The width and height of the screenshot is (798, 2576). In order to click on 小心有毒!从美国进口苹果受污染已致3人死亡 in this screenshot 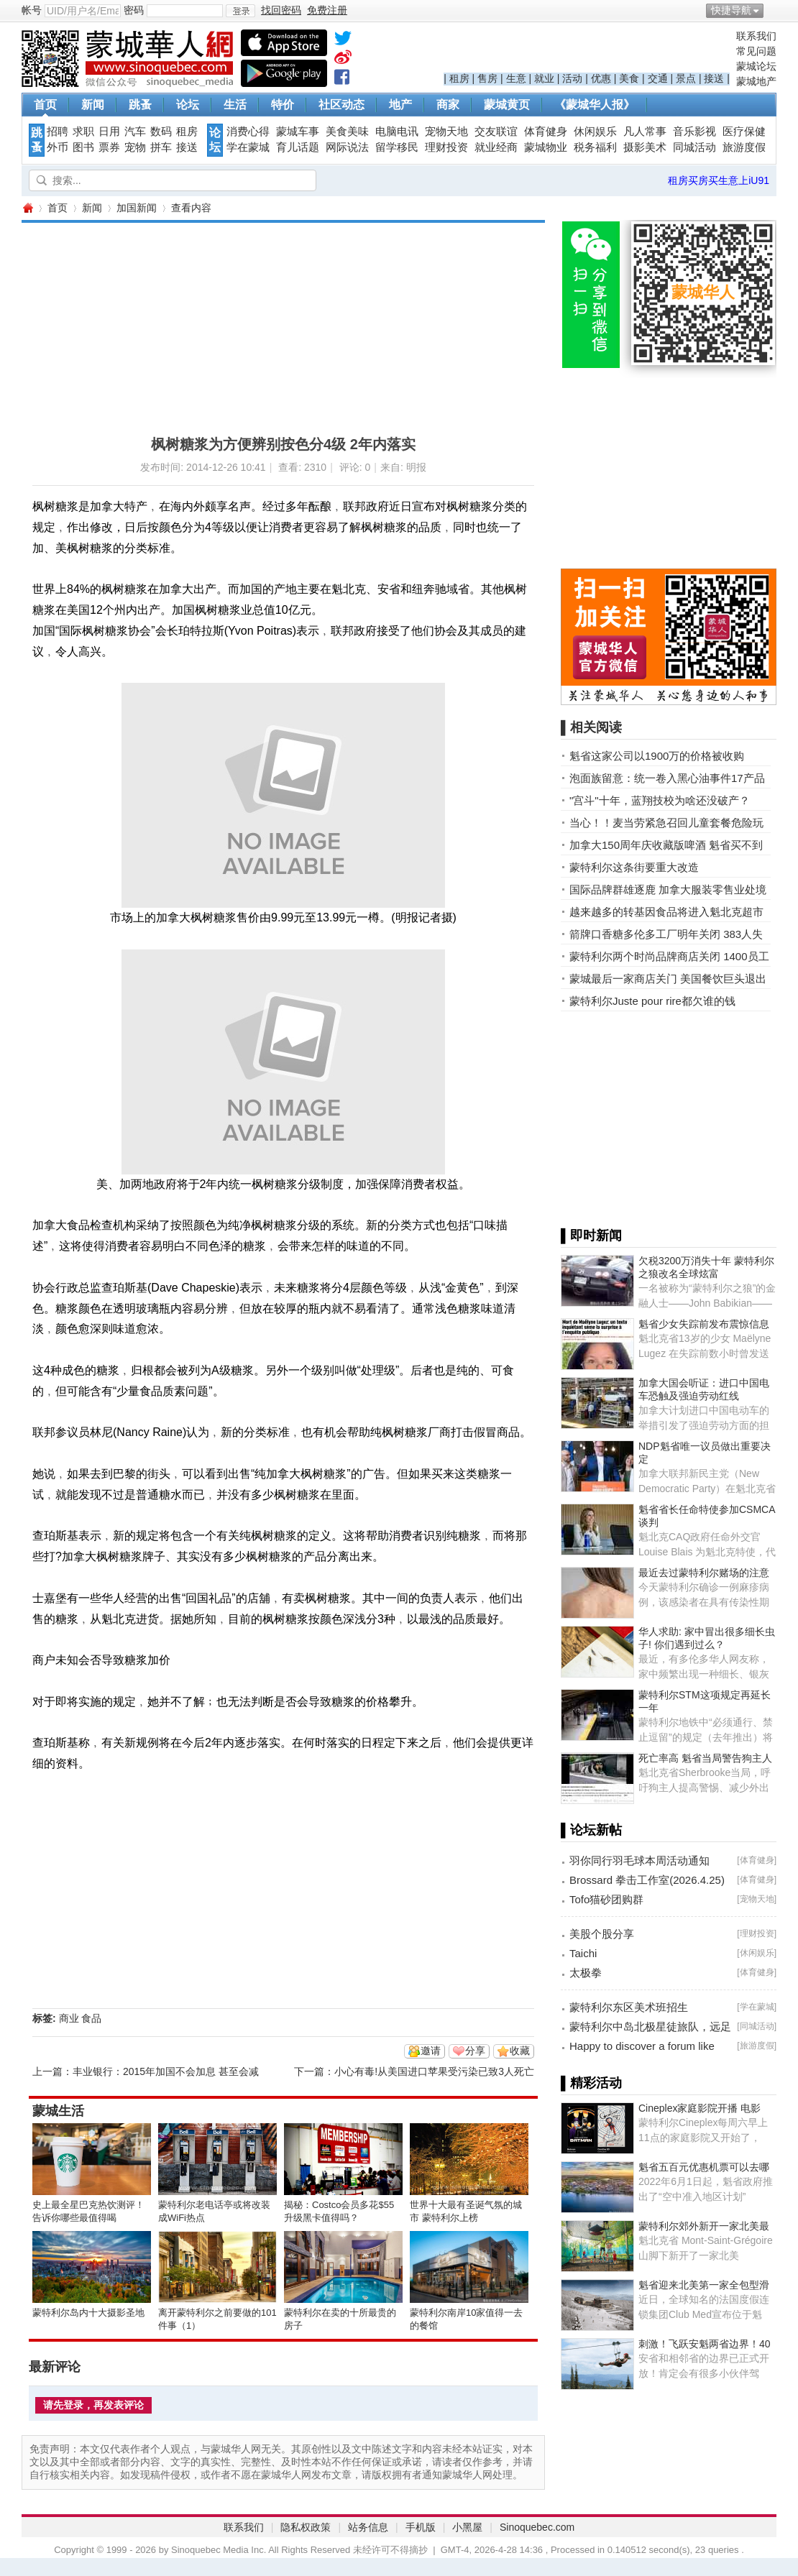, I will do `click(434, 2071)`.